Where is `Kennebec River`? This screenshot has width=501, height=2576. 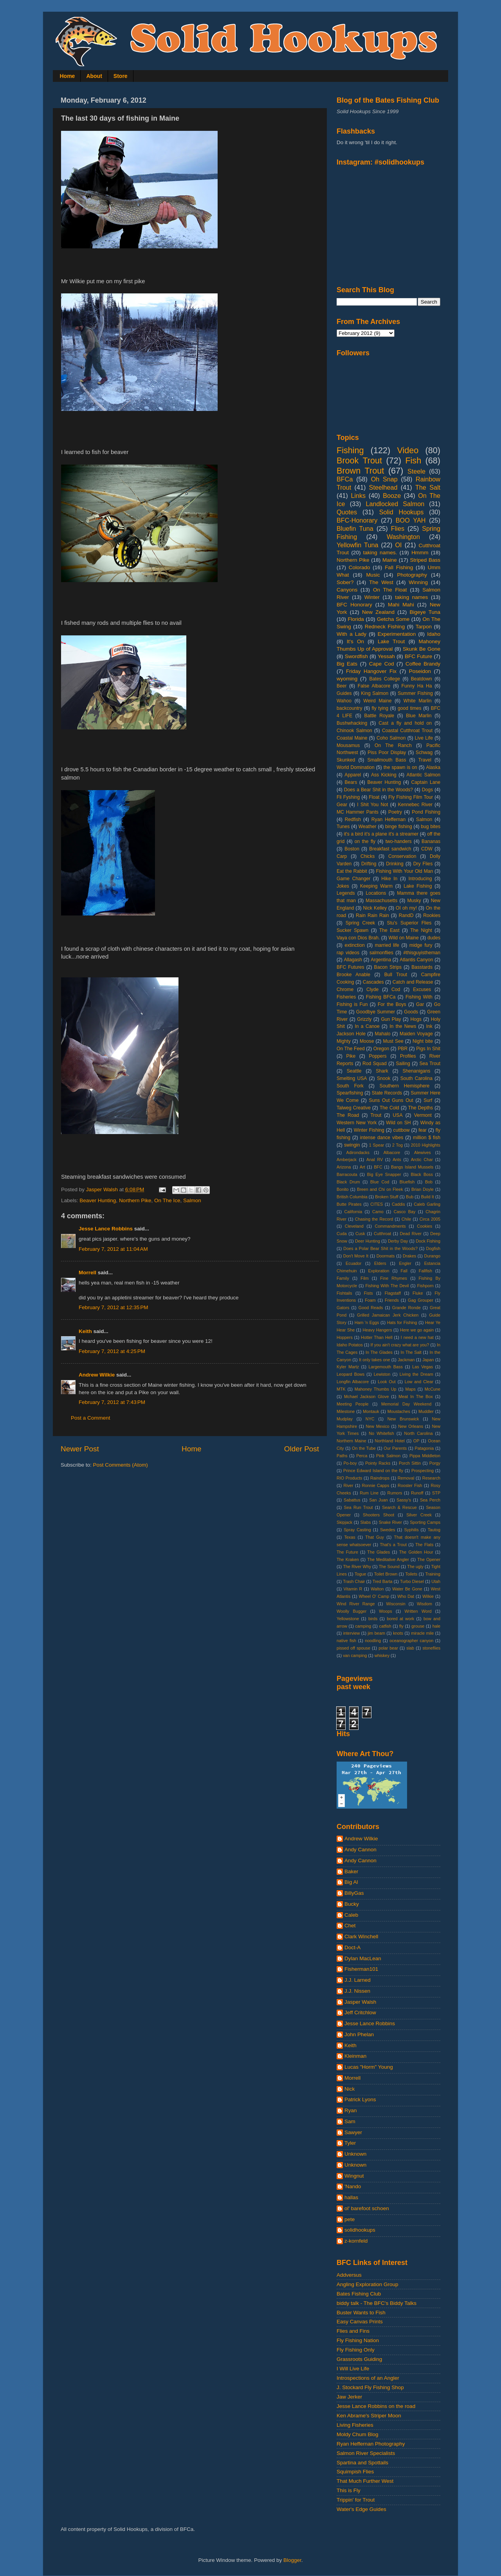 Kennebec River is located at coordinates (415, 804).